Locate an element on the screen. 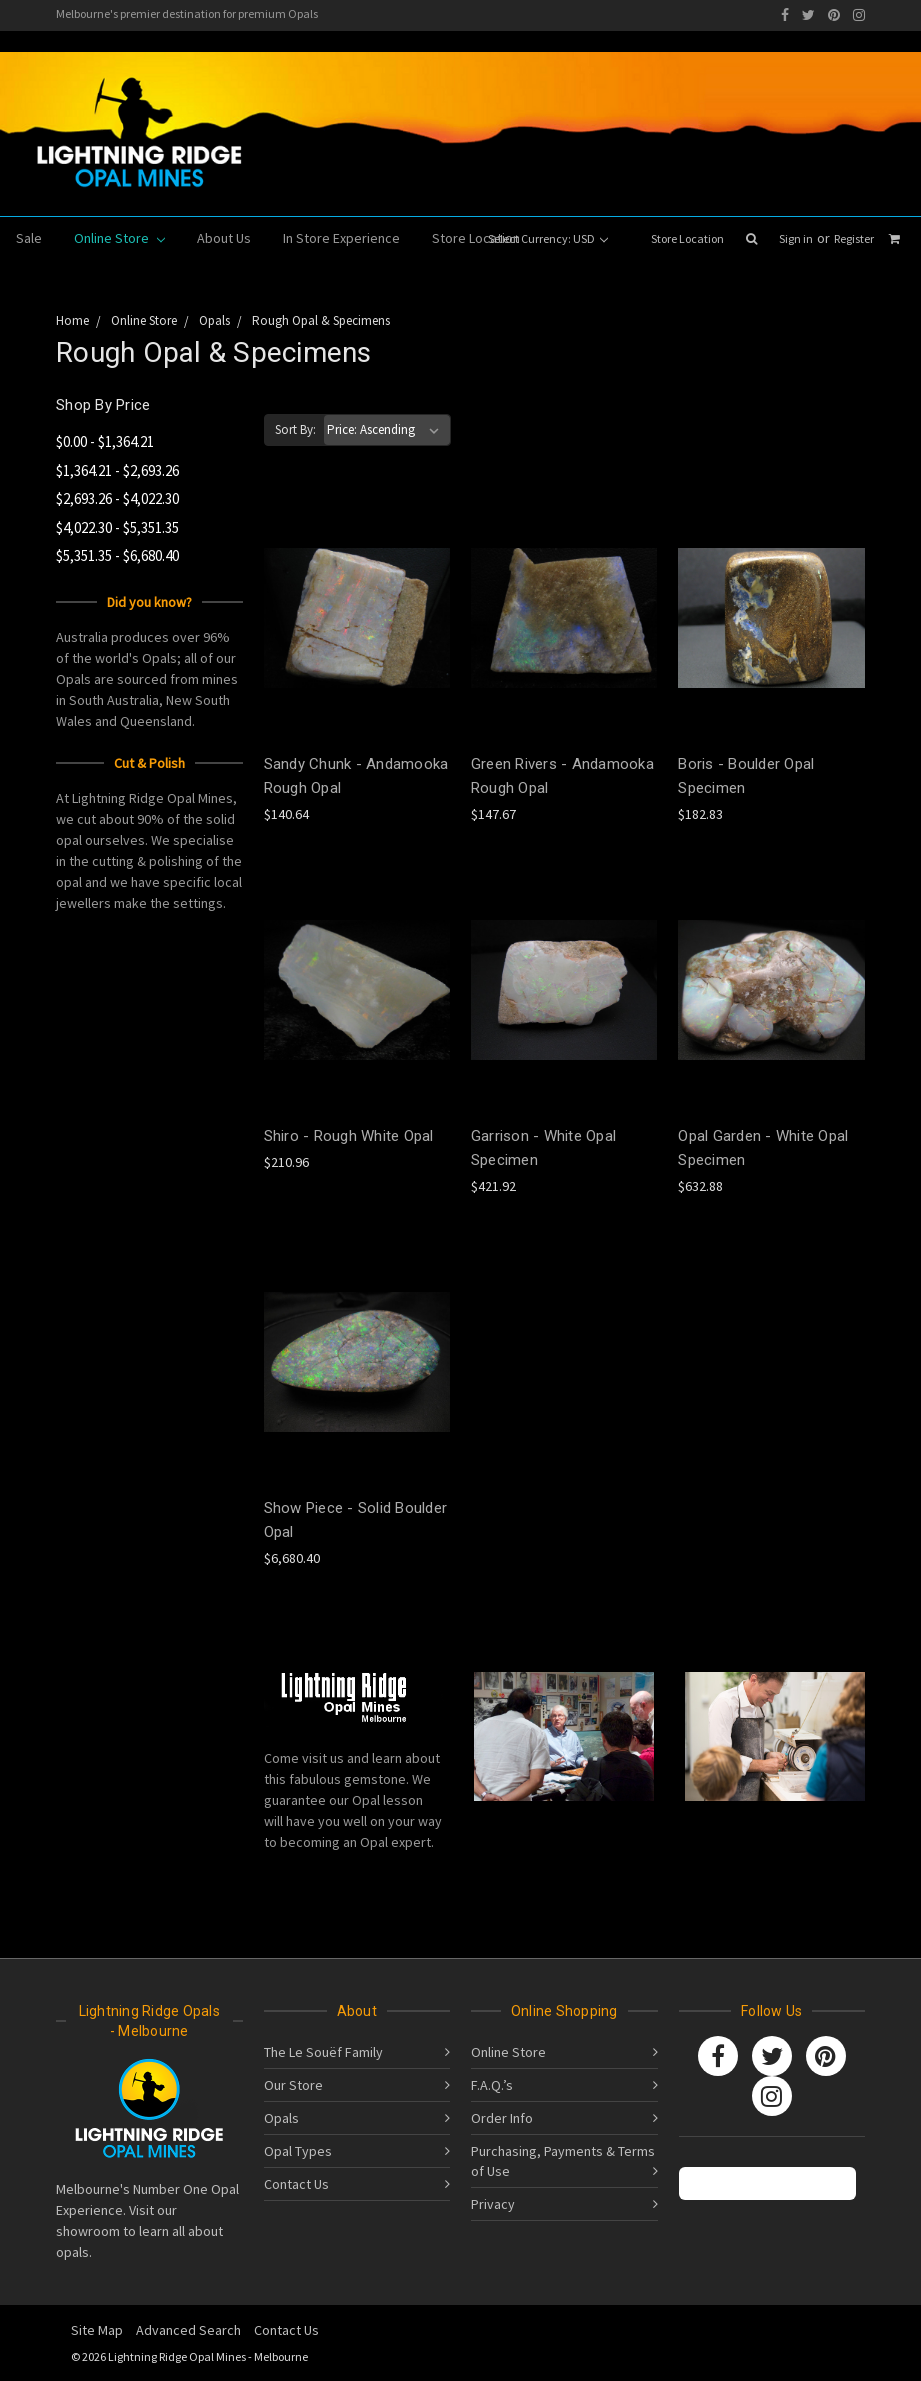 Image resolution: width=921 pixels, height=2381 pixels. Opals is located at coordinates (281, 2118).